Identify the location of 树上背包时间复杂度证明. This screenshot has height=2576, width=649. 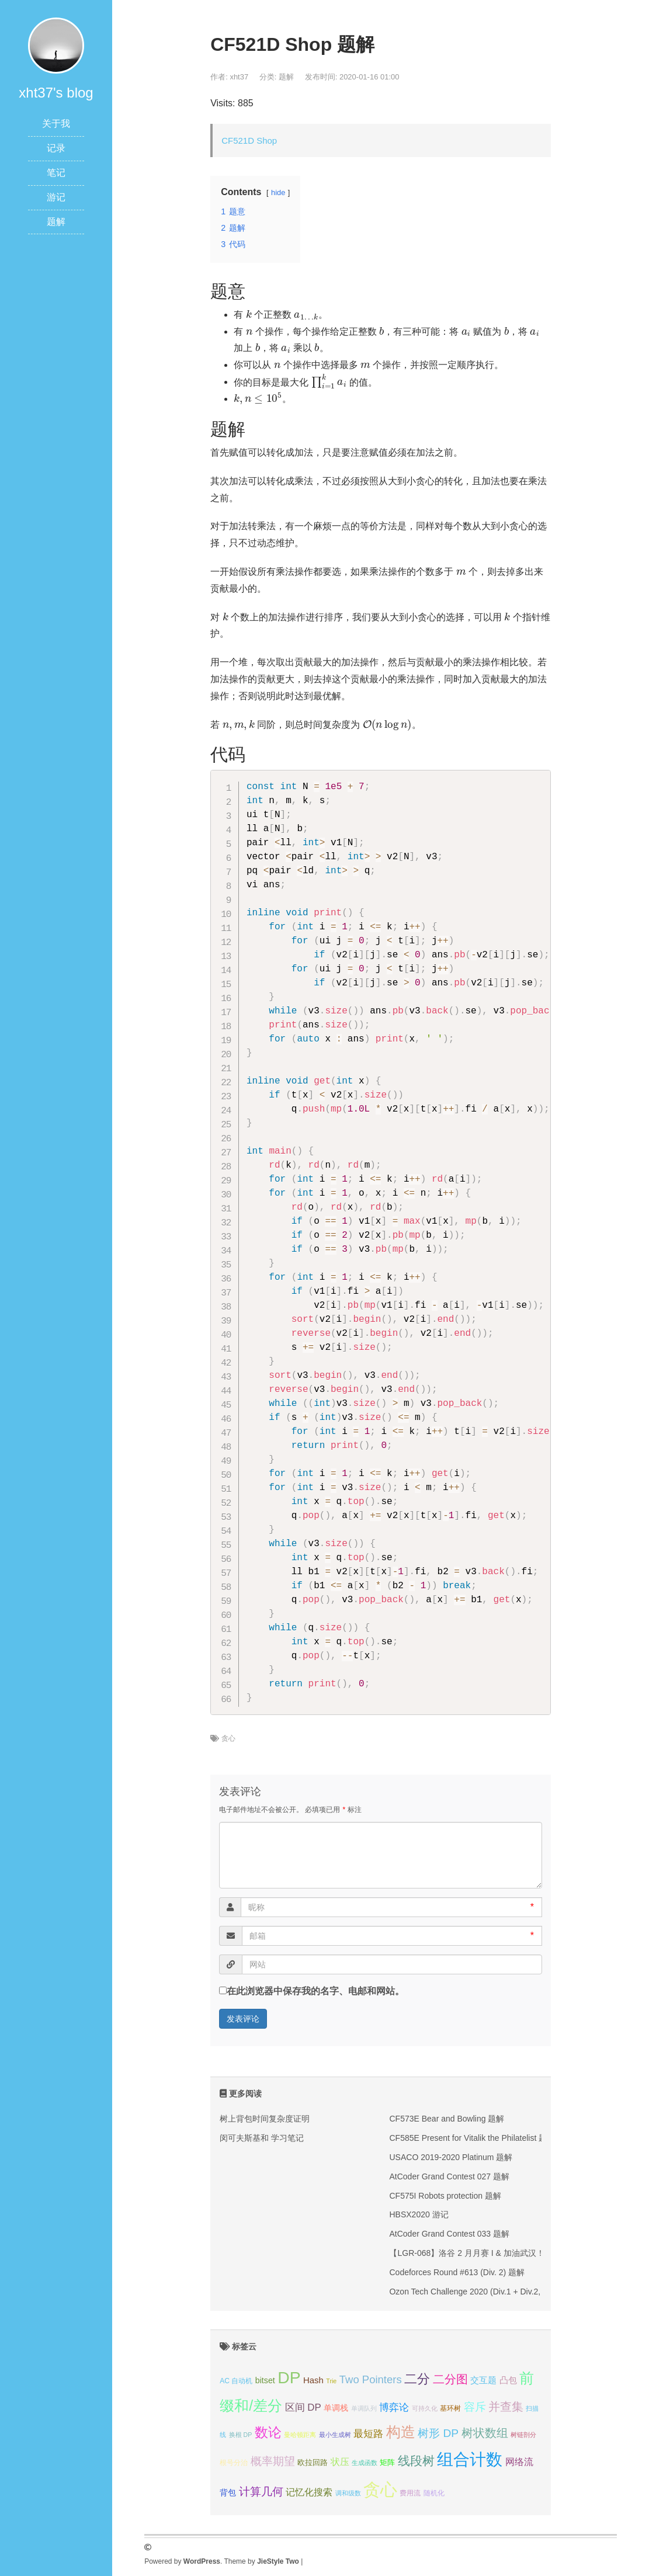
(265, 2118).